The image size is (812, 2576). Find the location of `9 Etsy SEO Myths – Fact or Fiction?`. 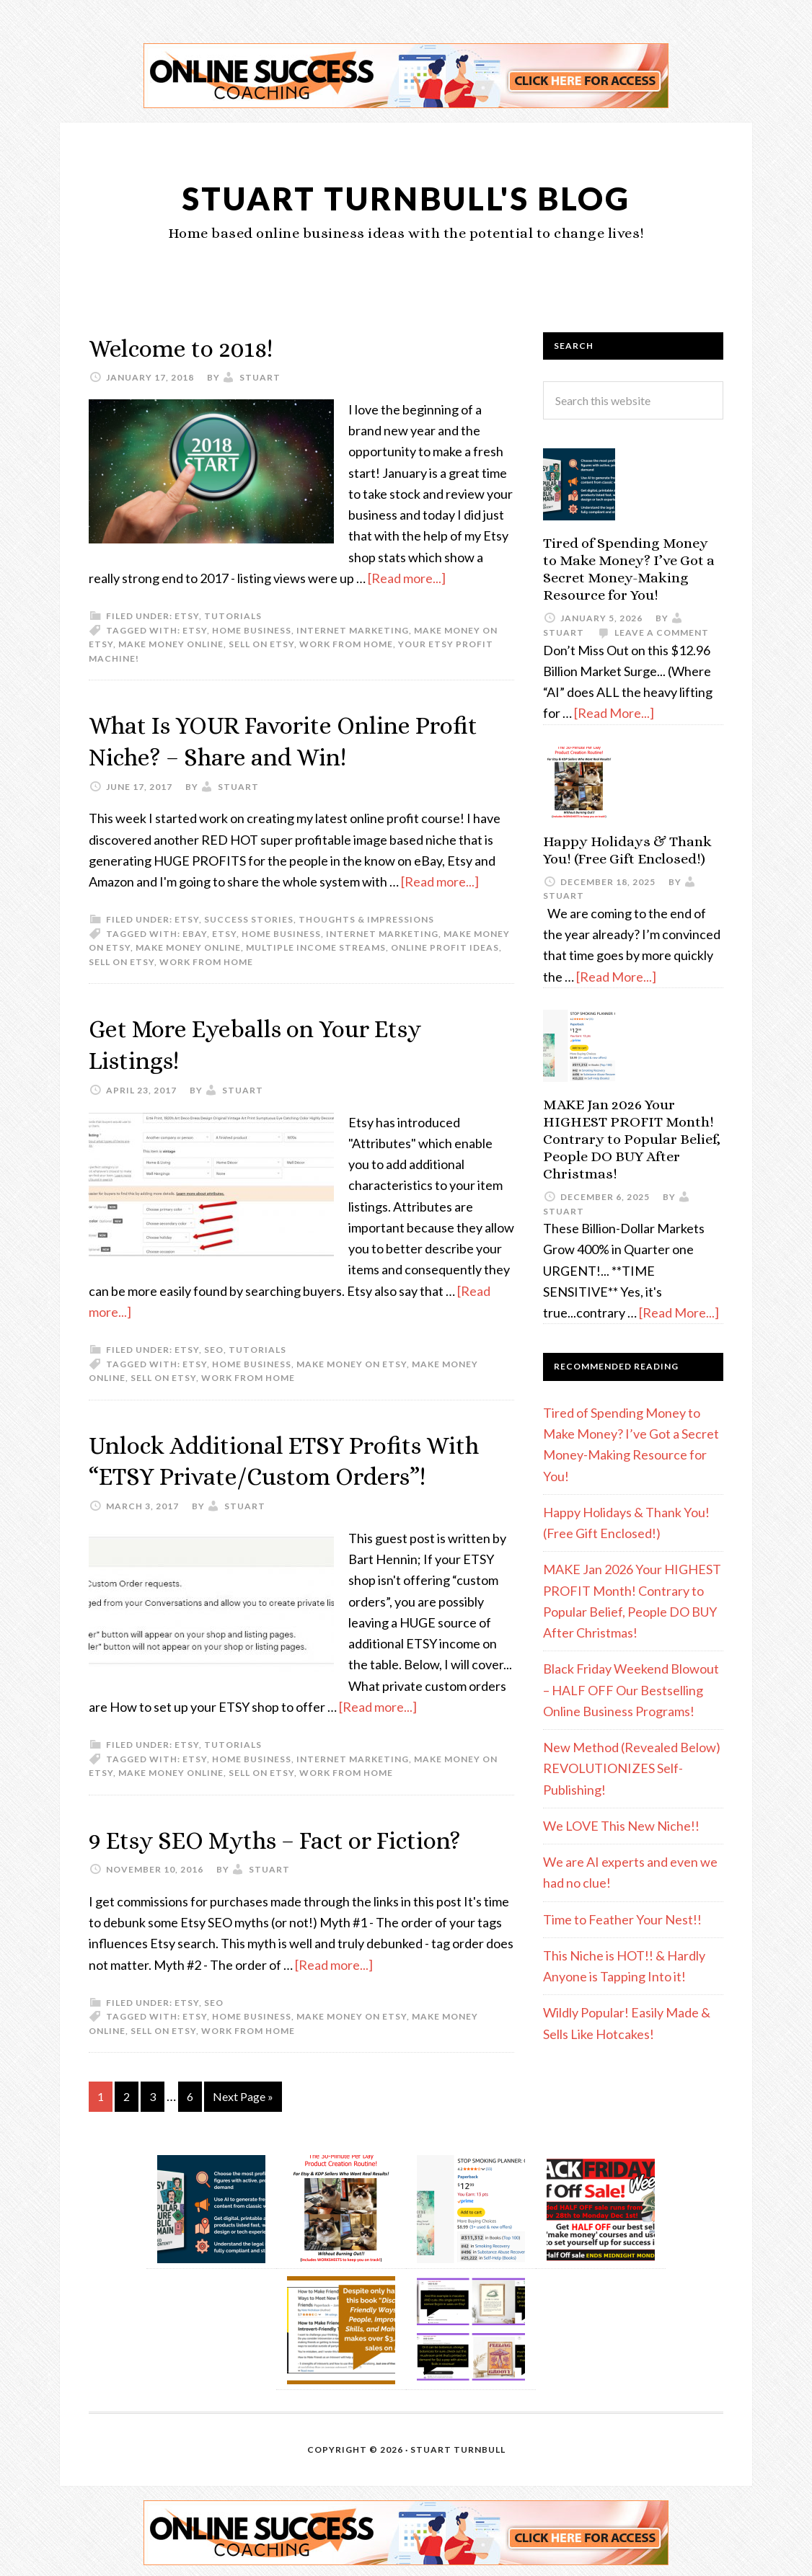

9 Etsy SEO Myths – Fact or Fiction? is located at coordinates (292, 1836).